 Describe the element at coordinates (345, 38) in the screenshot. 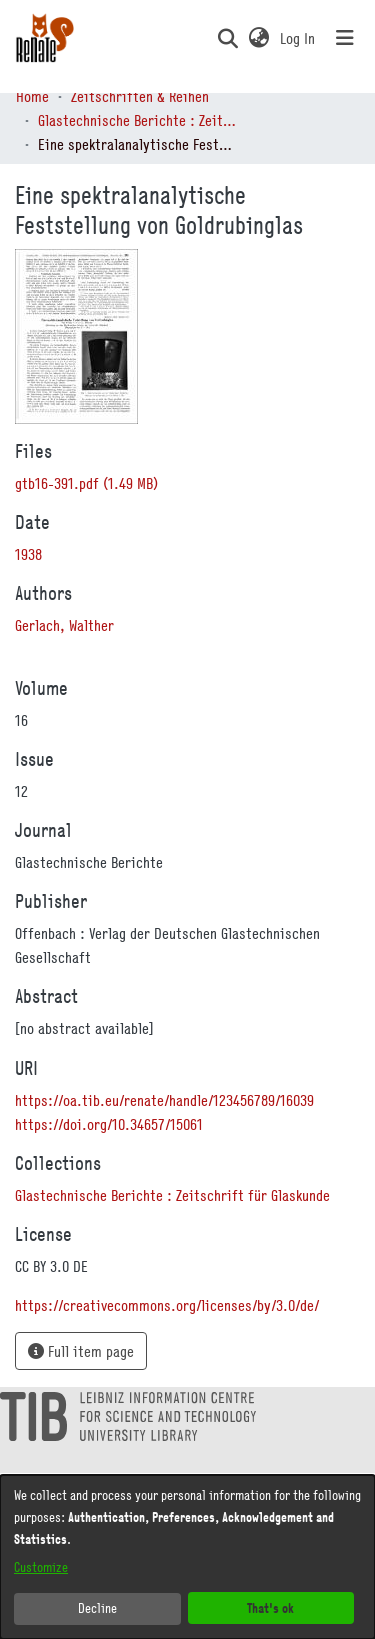

I see `[Toggle navigation]` at that location.